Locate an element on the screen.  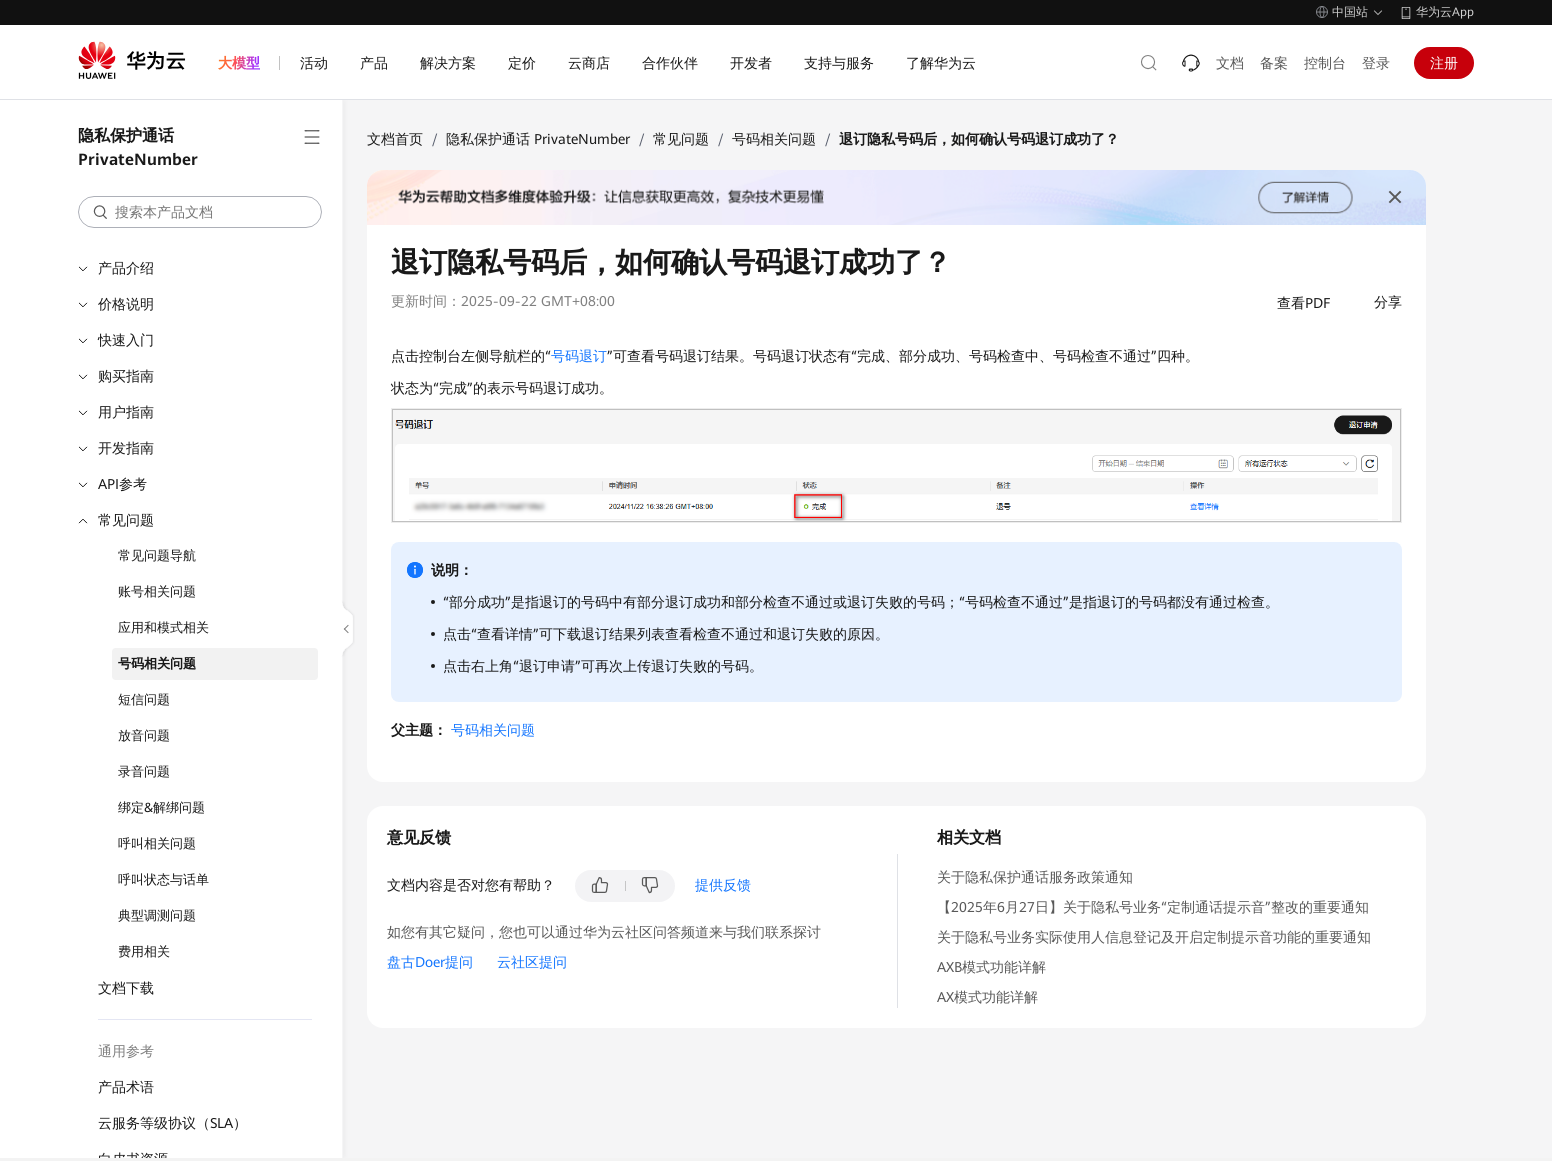
隐私保护通话 PrivateNumber is located at coordinates (538, 139).